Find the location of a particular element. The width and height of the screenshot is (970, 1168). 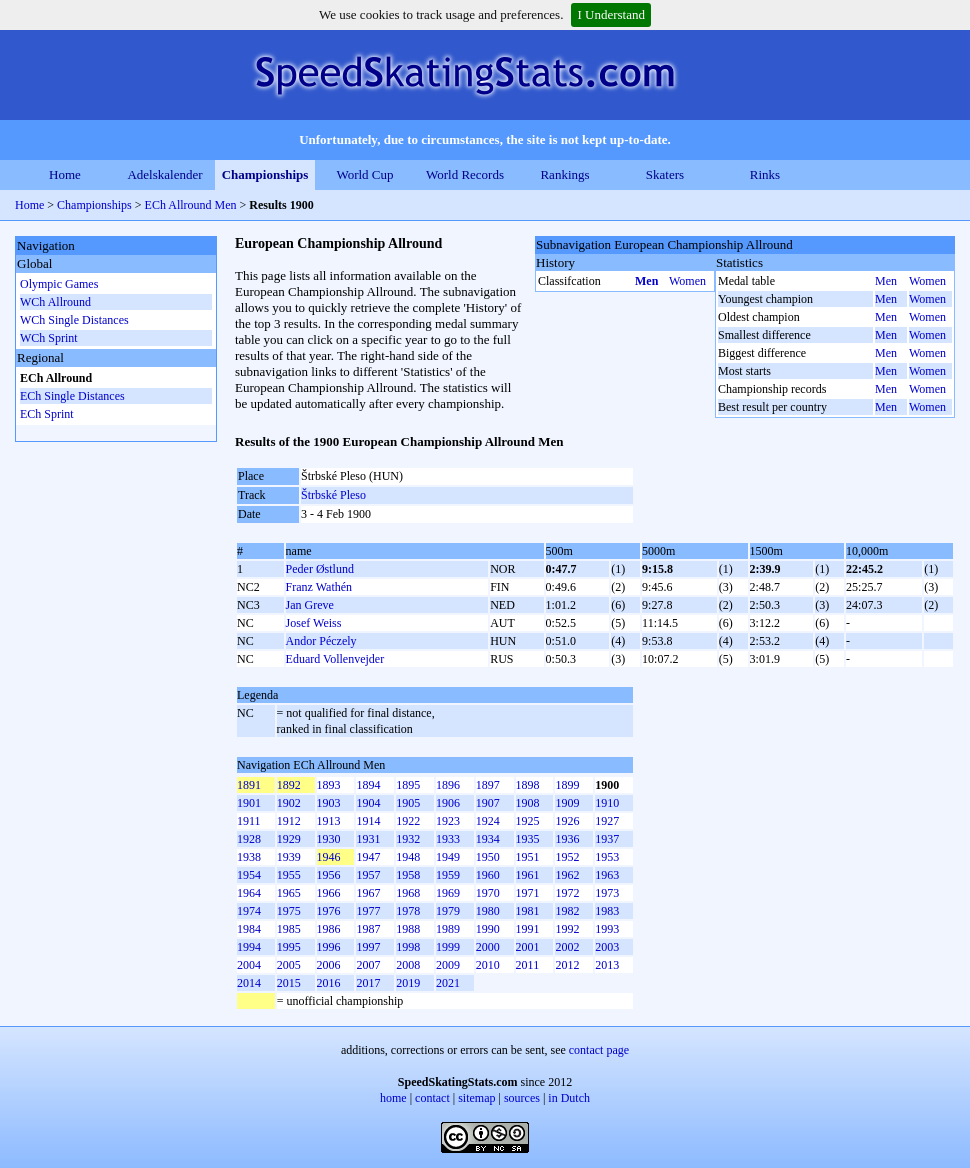

1911 is located at coordinates (249, 821).